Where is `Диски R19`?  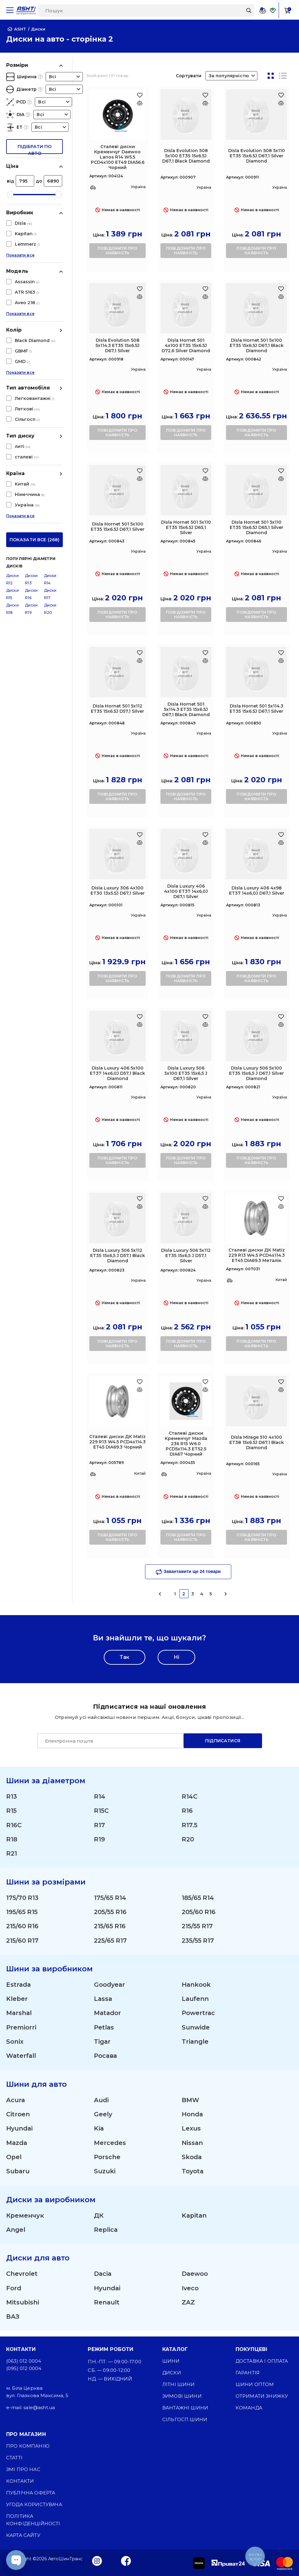 Диски R19 is located at coordinates (31, 491).